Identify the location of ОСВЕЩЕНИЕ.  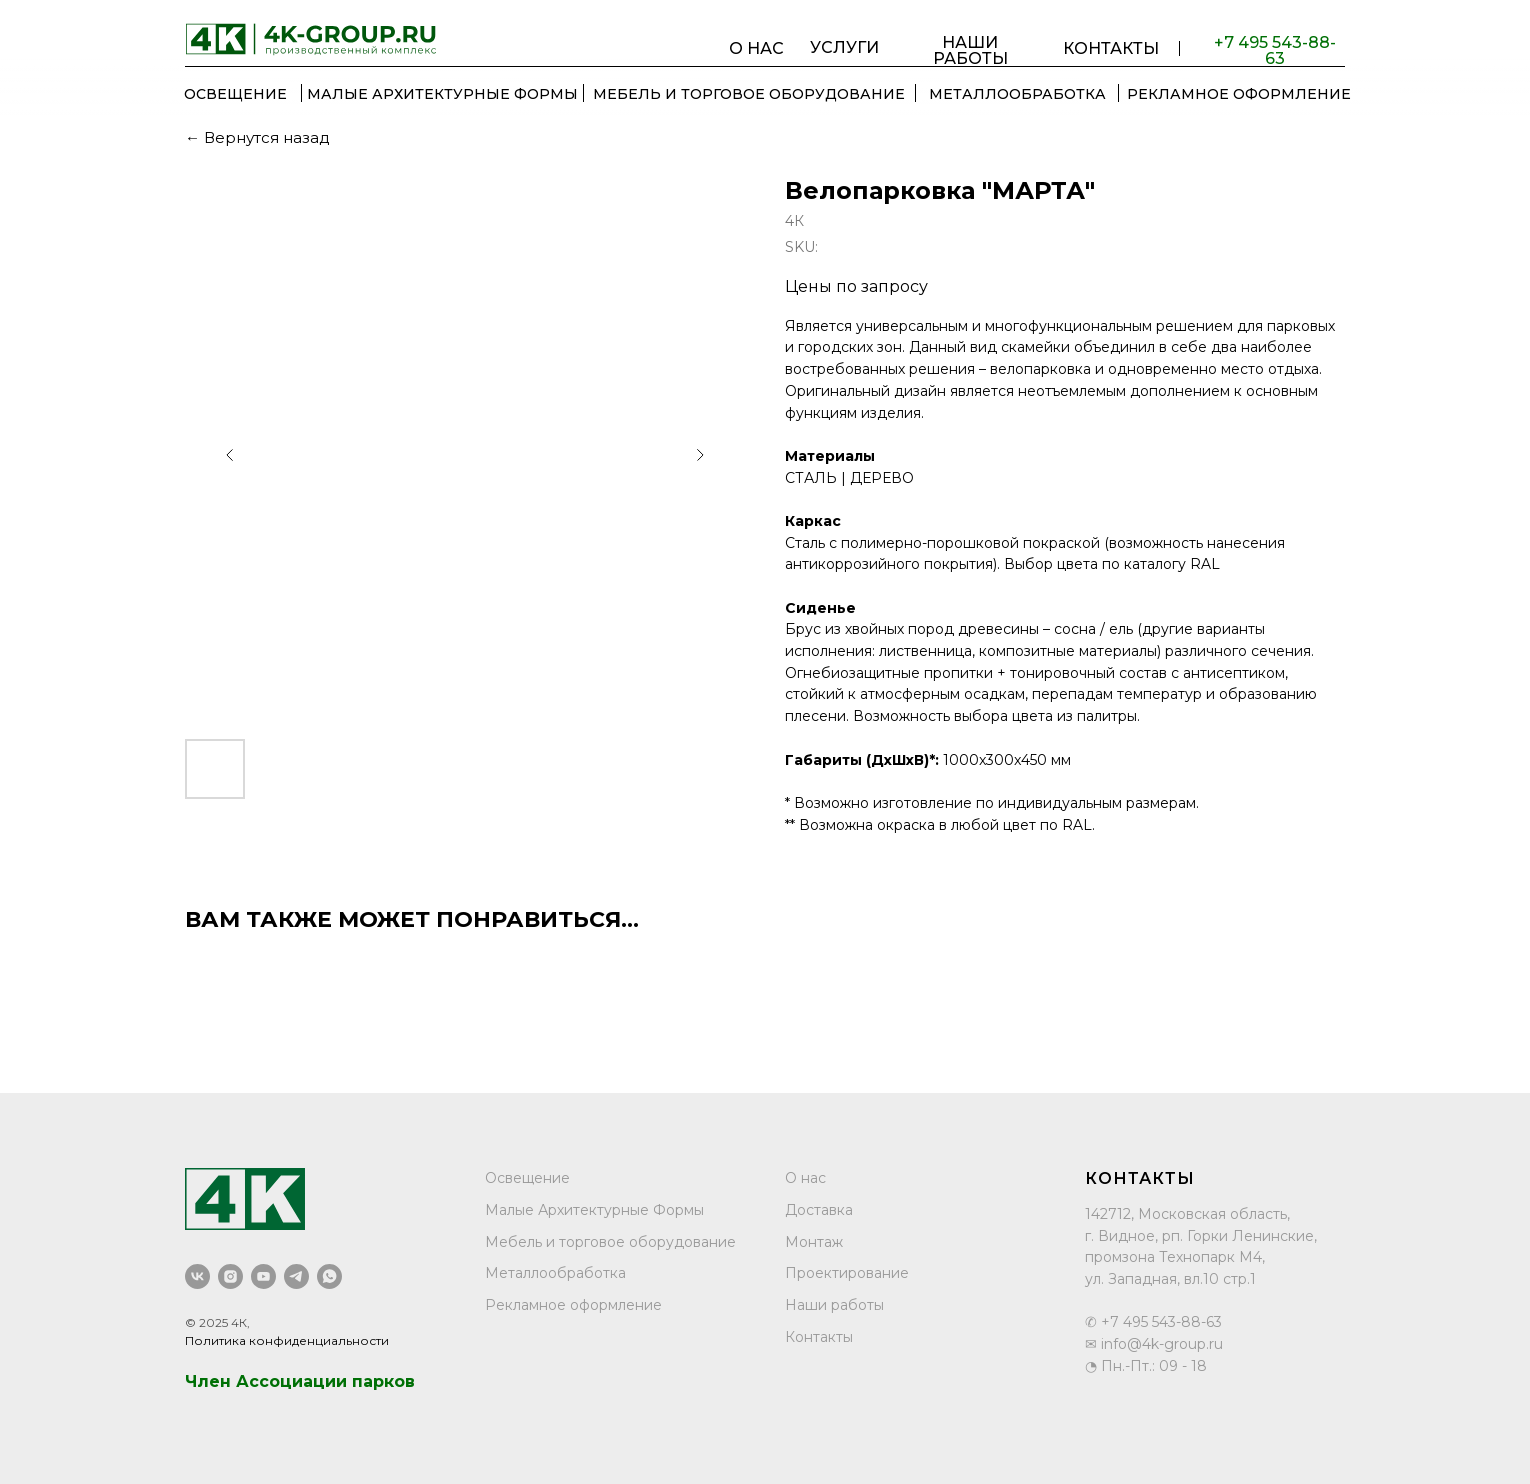
(235, 94).